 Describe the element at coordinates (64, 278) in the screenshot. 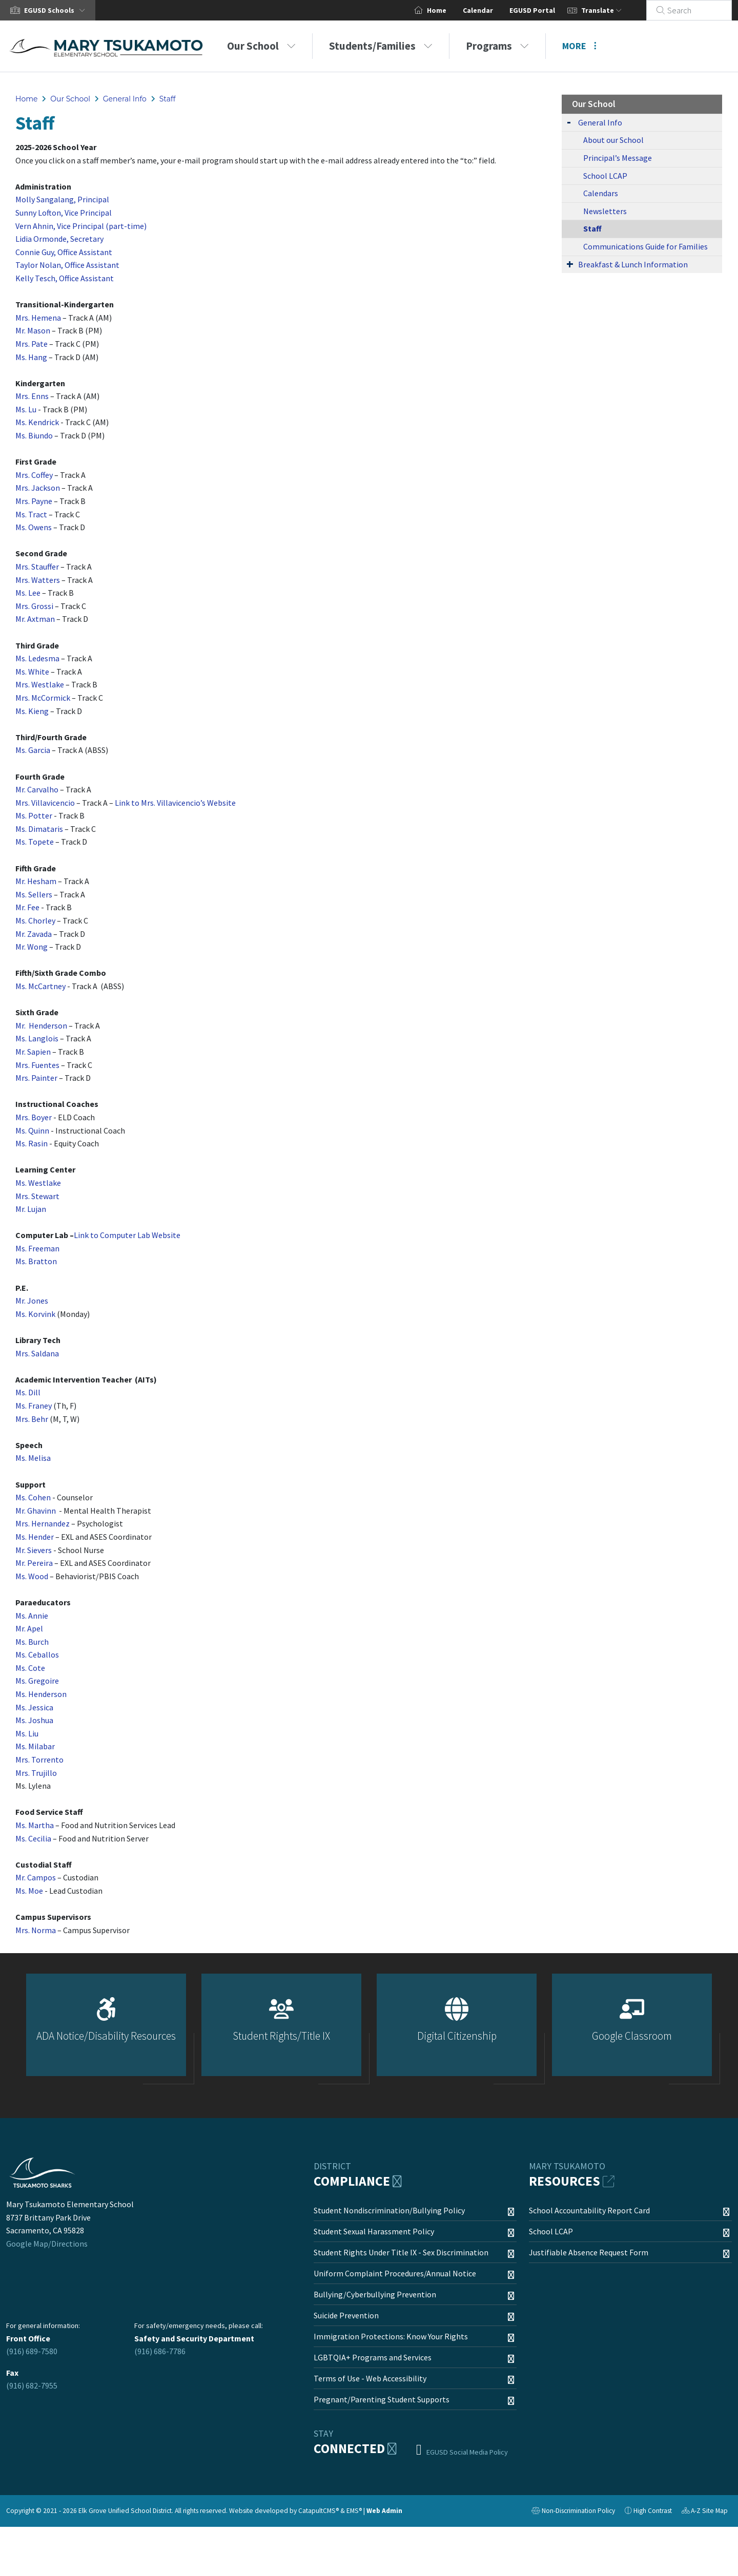

I see `Kelly Tesch, Office Assistant` at that location.